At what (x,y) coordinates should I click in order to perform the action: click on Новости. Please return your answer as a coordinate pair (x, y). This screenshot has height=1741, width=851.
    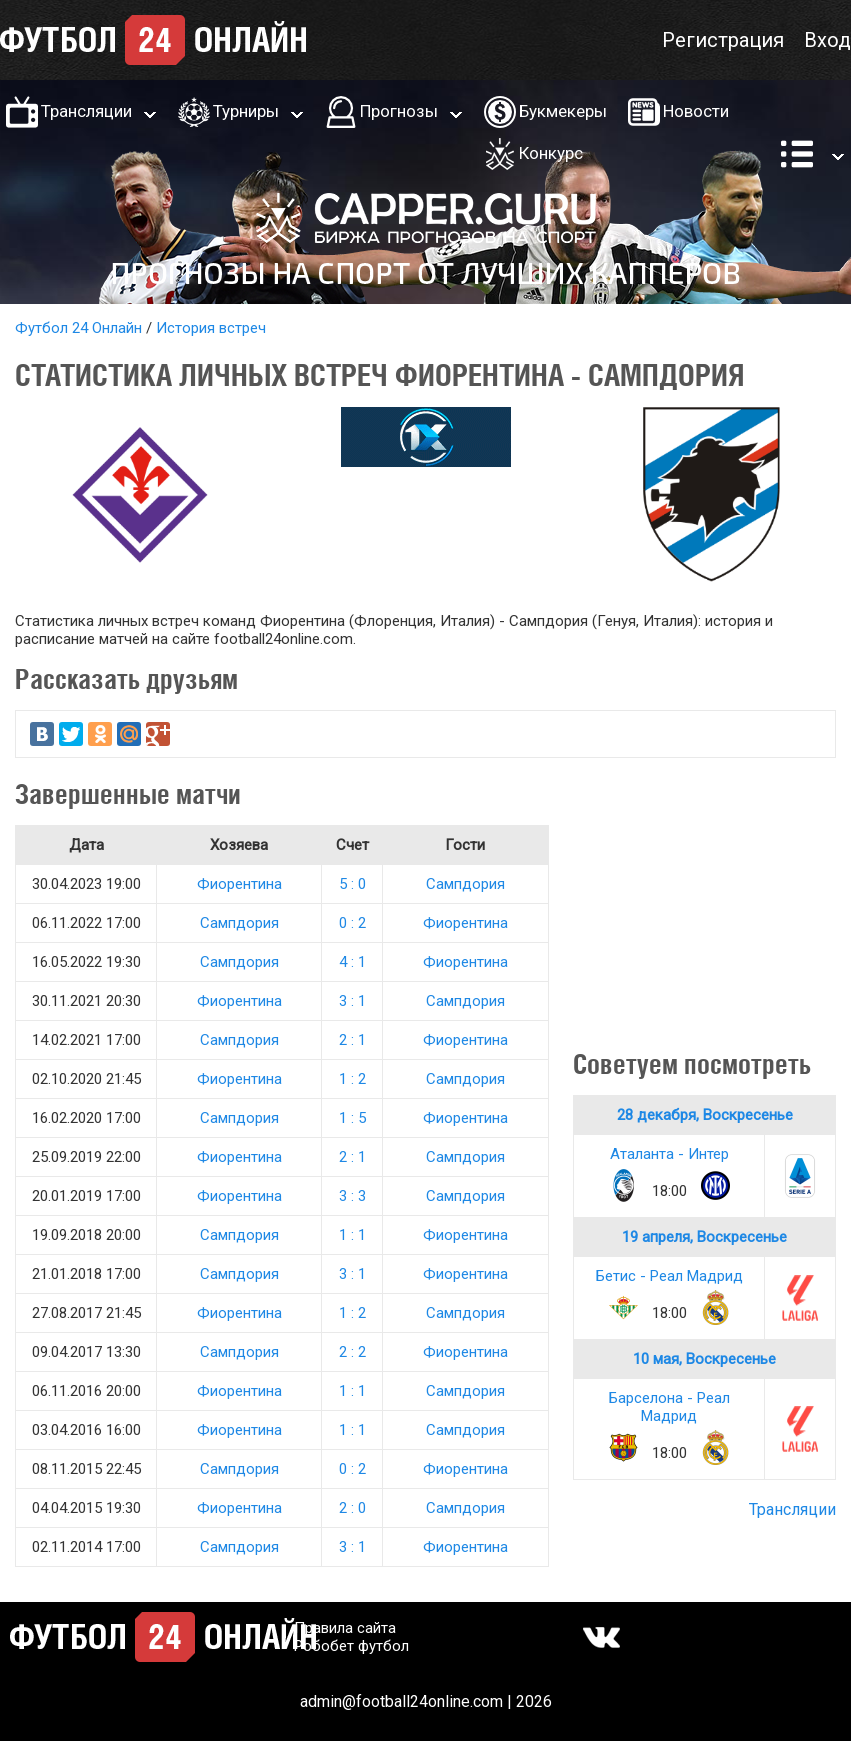
    Looking at the image, I should click on (696, 111).